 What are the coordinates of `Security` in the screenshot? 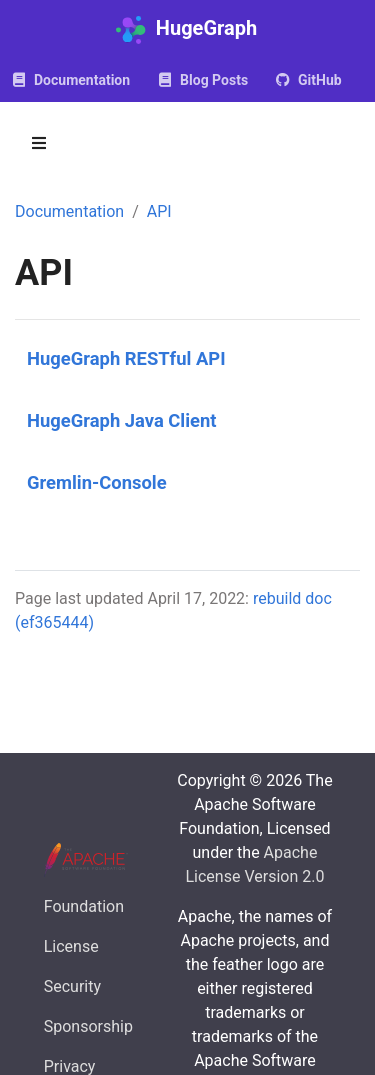 It's located at (72, 986).